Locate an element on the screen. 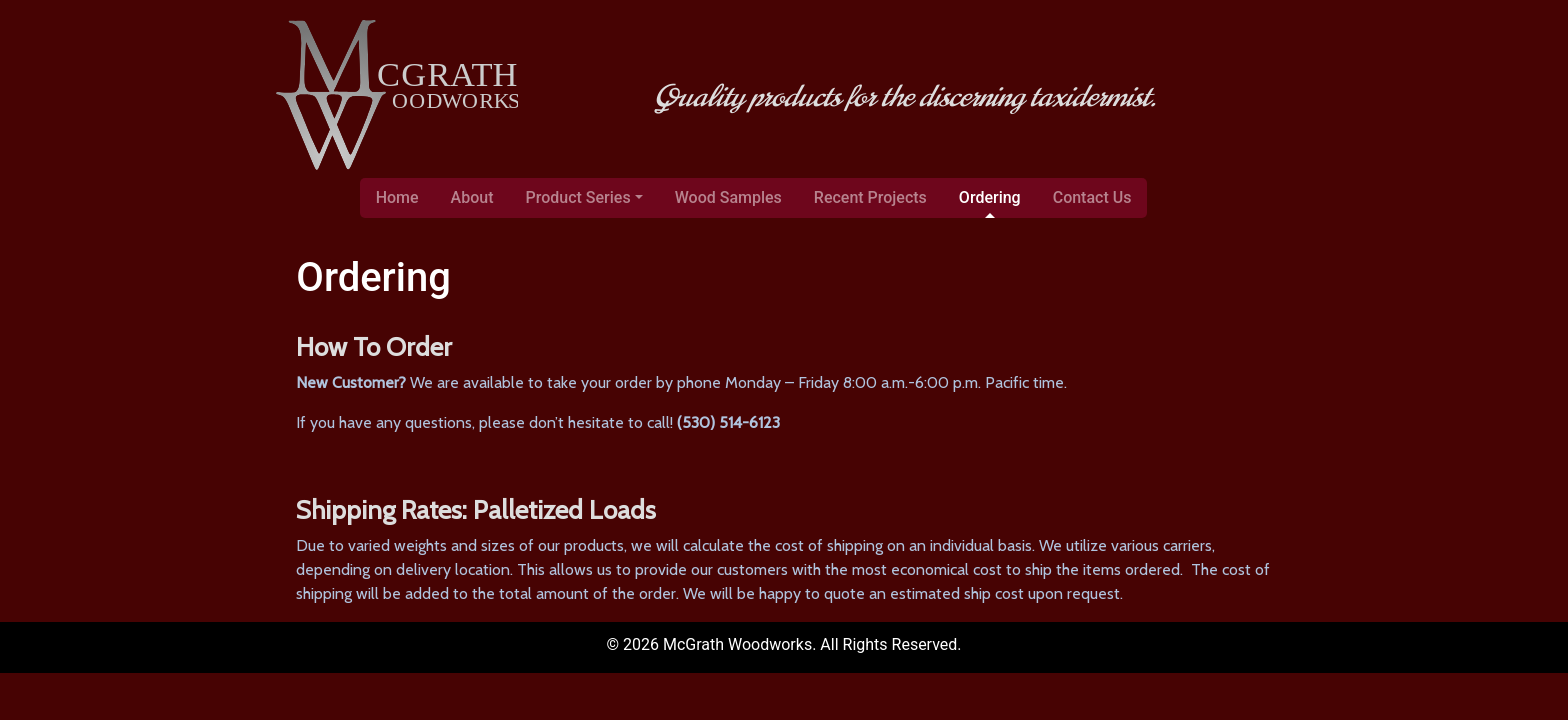 The width and height of the screenshot is (1568, 720). Home is located at coordinates (397, 197).